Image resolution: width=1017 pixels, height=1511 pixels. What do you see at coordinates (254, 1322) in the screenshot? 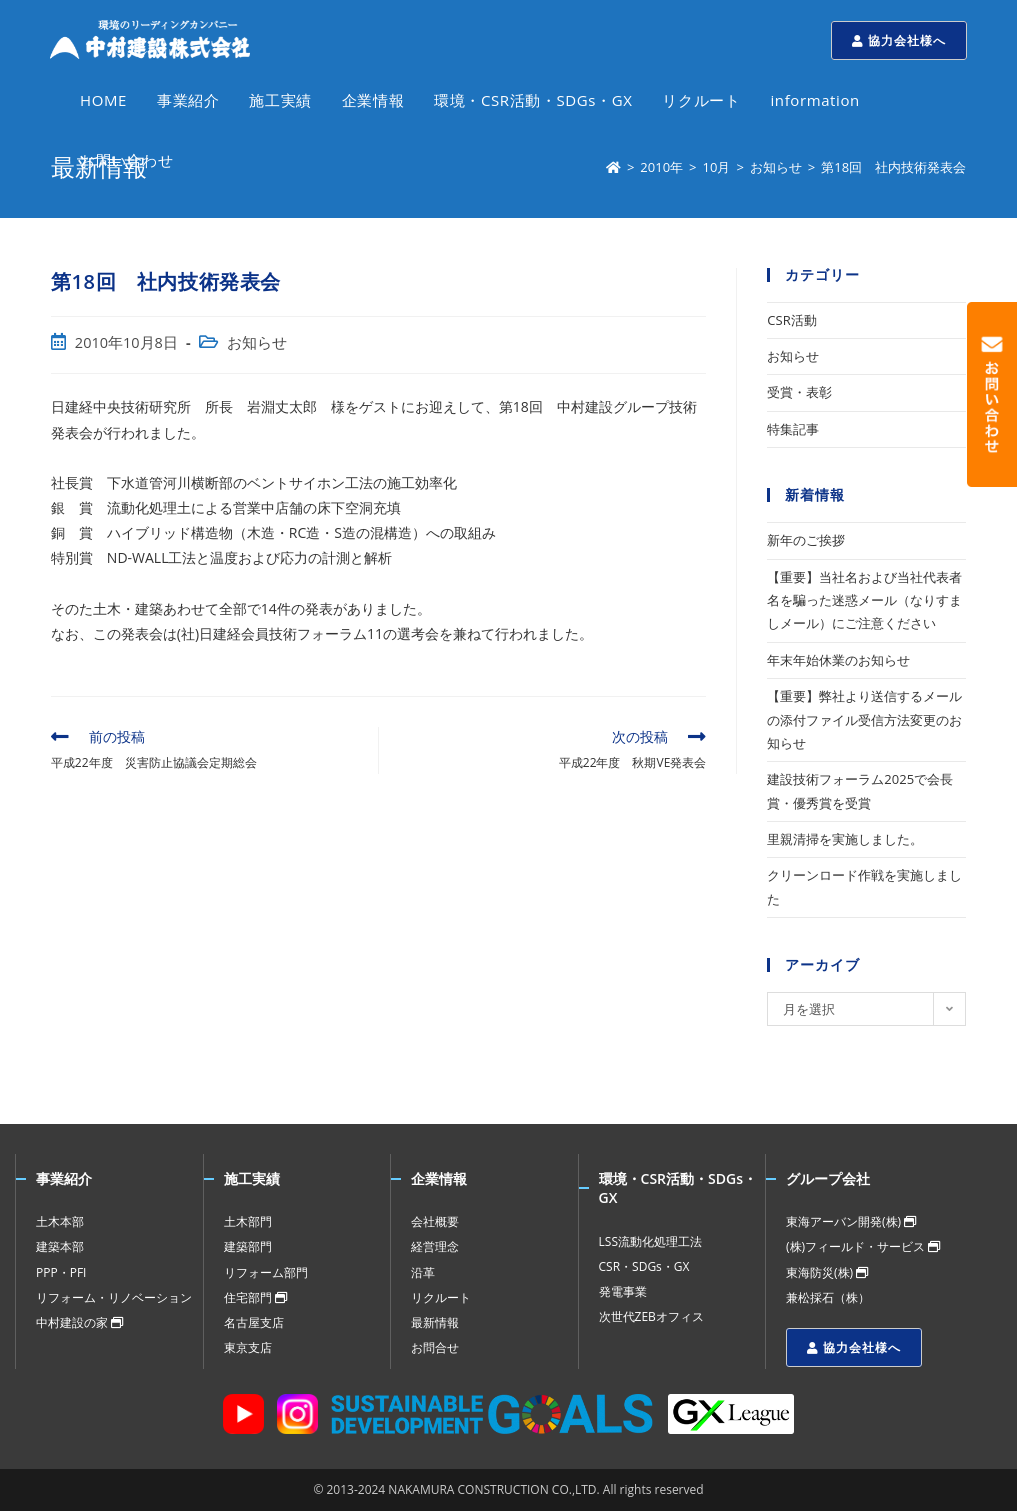
I see `名古屋支店` at bounding box center [254, 1322].